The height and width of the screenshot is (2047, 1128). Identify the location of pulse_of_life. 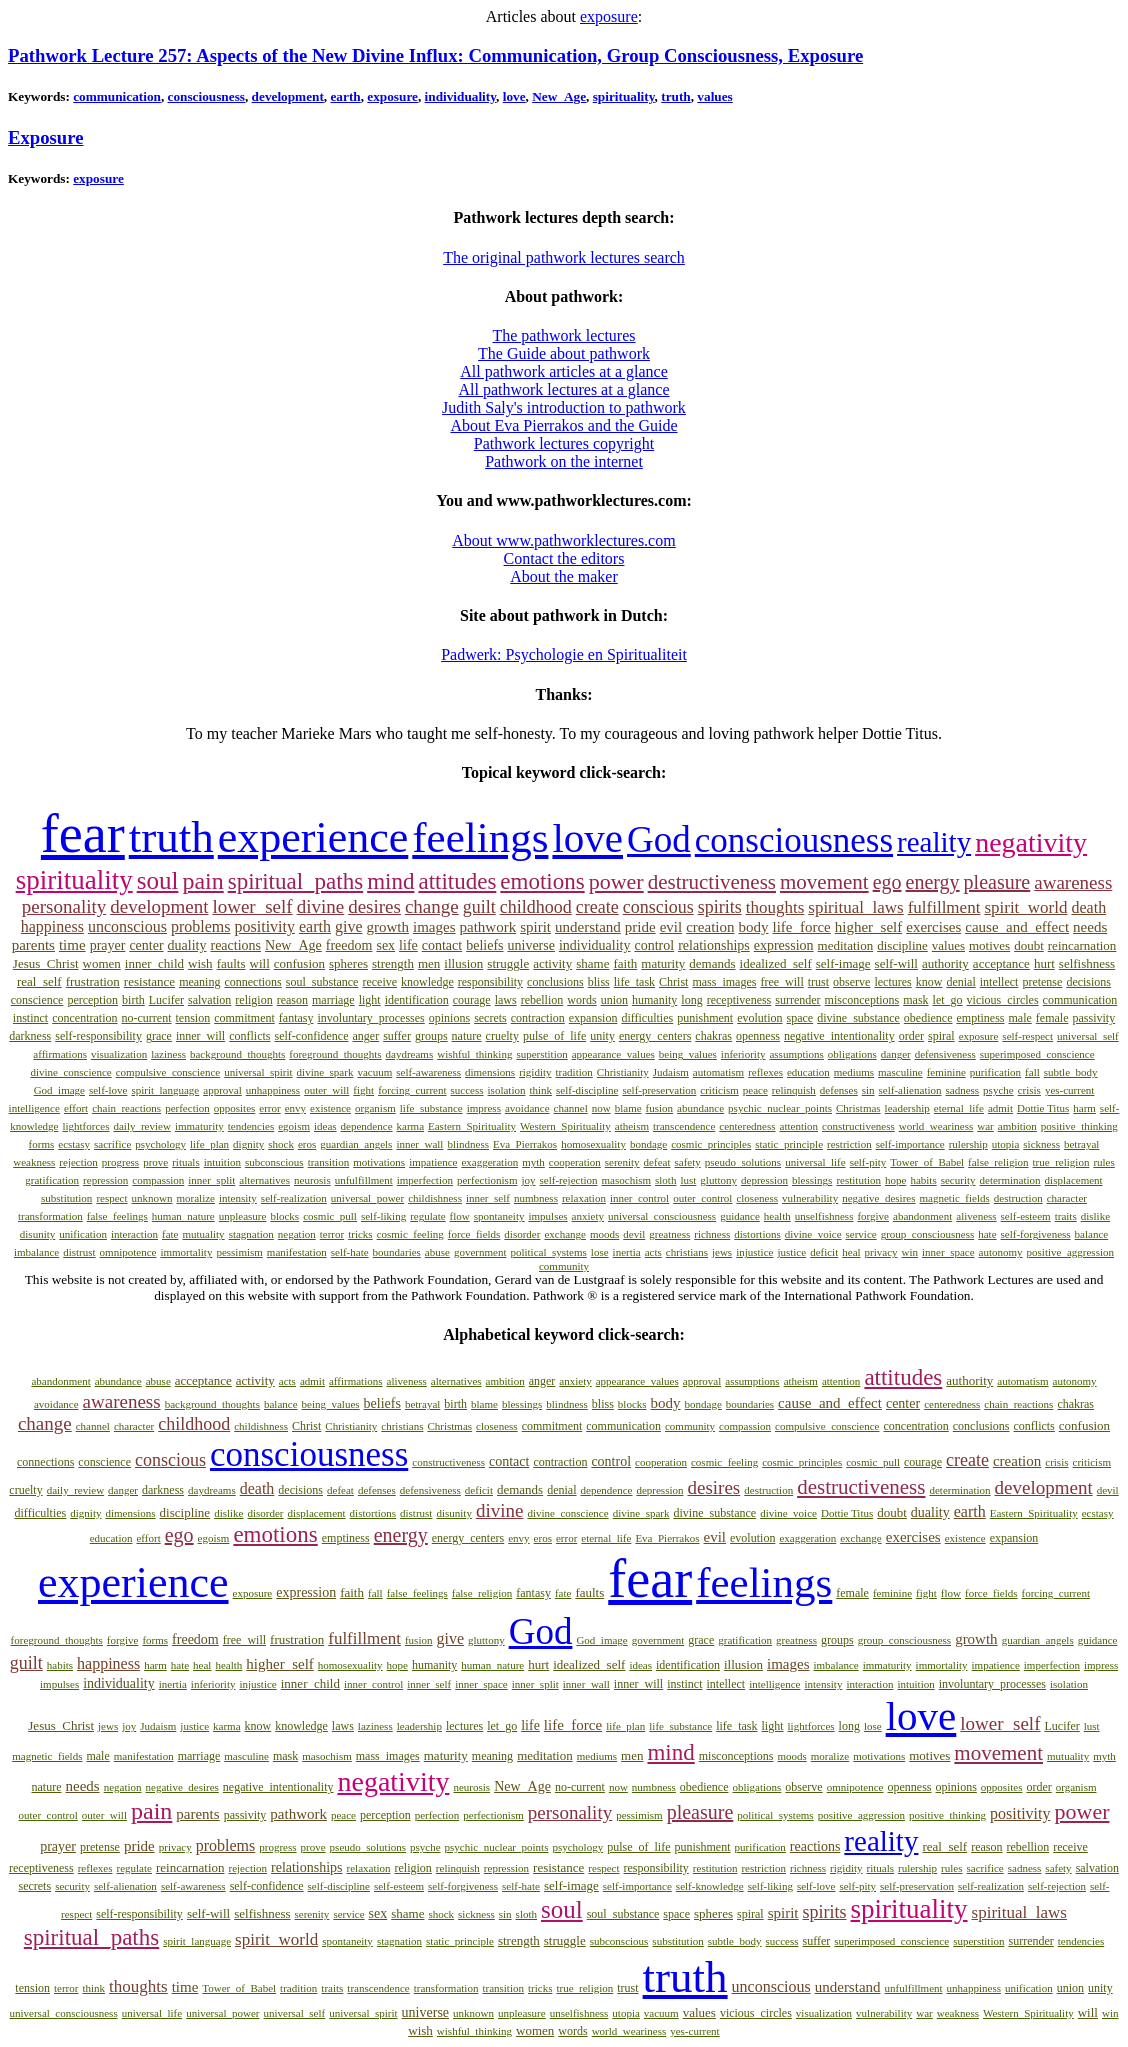
(554, 1036).